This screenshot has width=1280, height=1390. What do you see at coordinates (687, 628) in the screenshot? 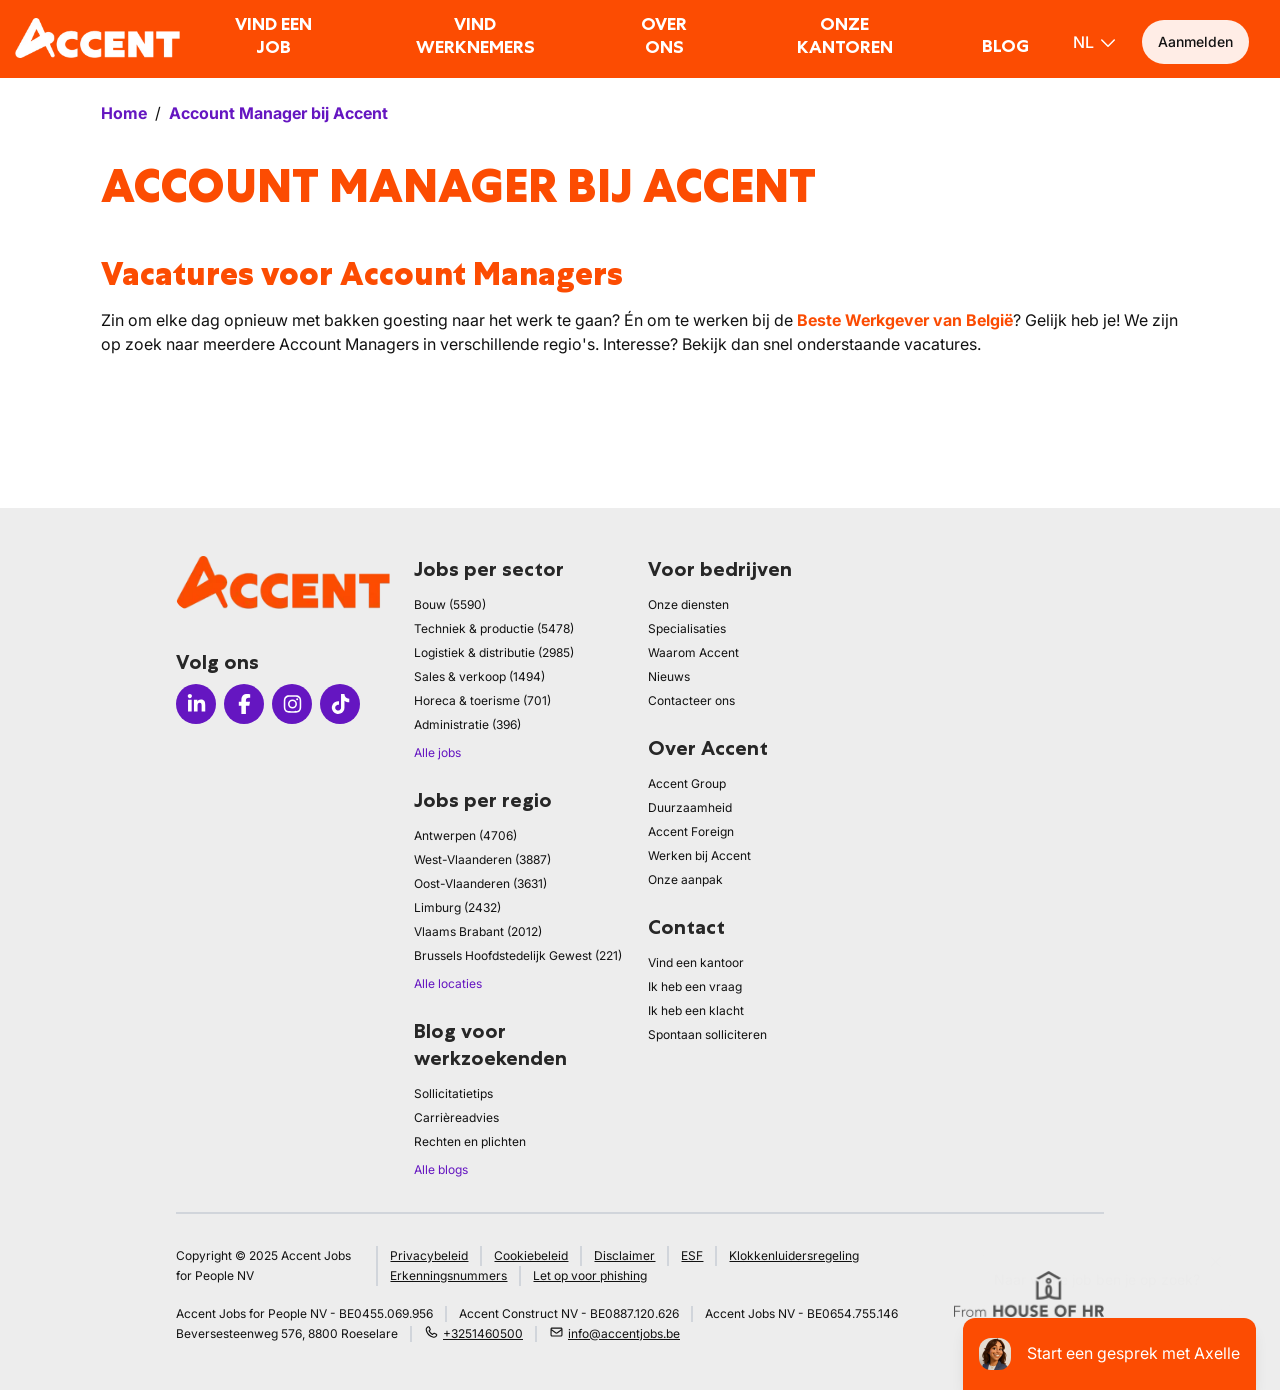
I see `Specialisaties` at bounding box center [687, 628].